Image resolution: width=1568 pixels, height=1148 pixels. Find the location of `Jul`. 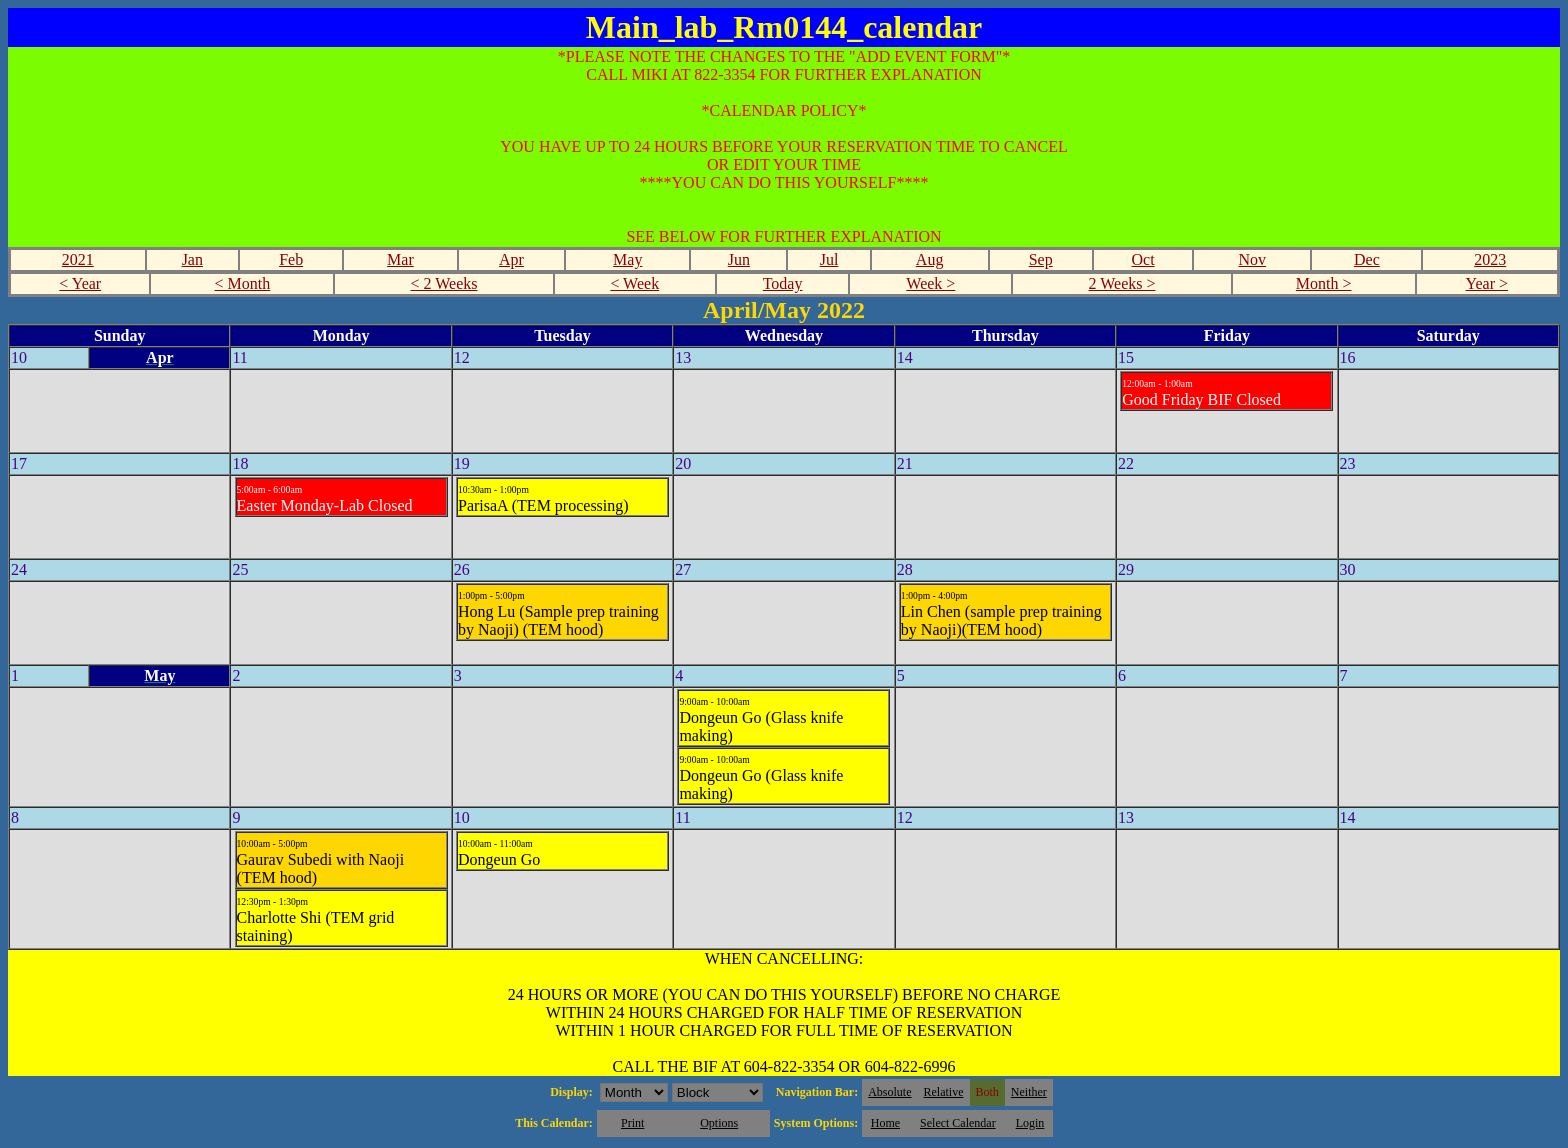

Jul is located at coordinates (829, 259).